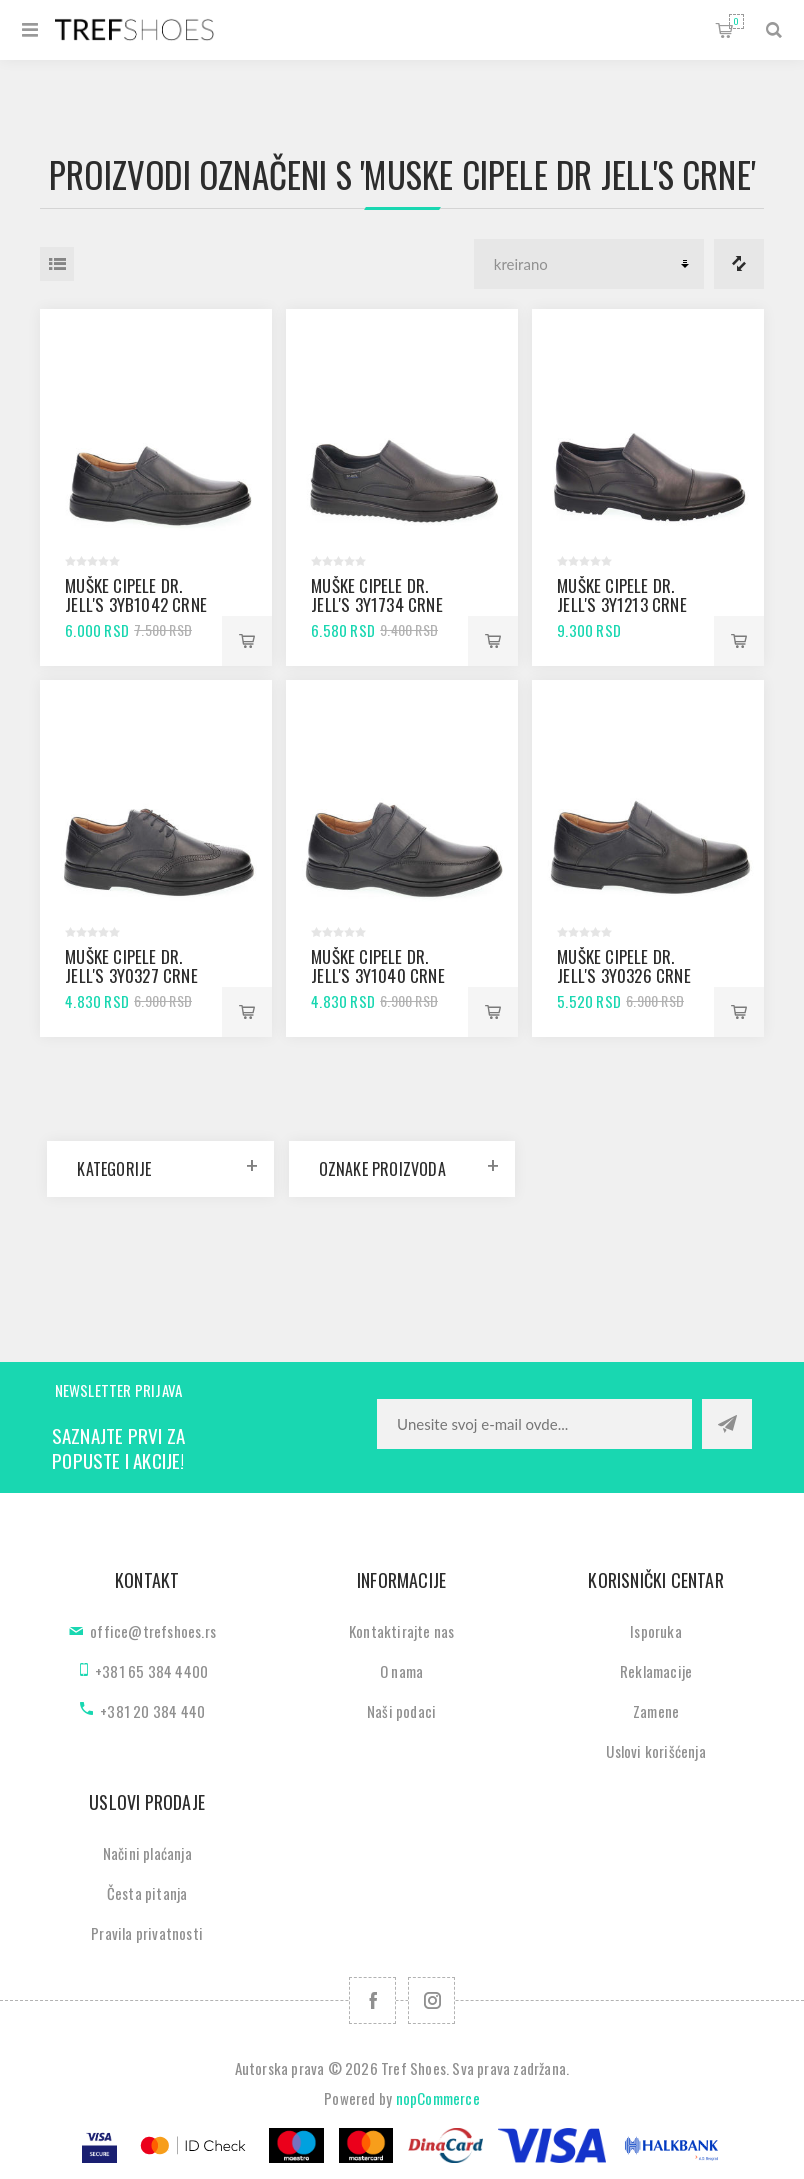 This screenshot has width=804, height=2179. Describe the element at coordinates (655, 1751) in the screenshot. I see `Uslovi korišćenja` at that location.